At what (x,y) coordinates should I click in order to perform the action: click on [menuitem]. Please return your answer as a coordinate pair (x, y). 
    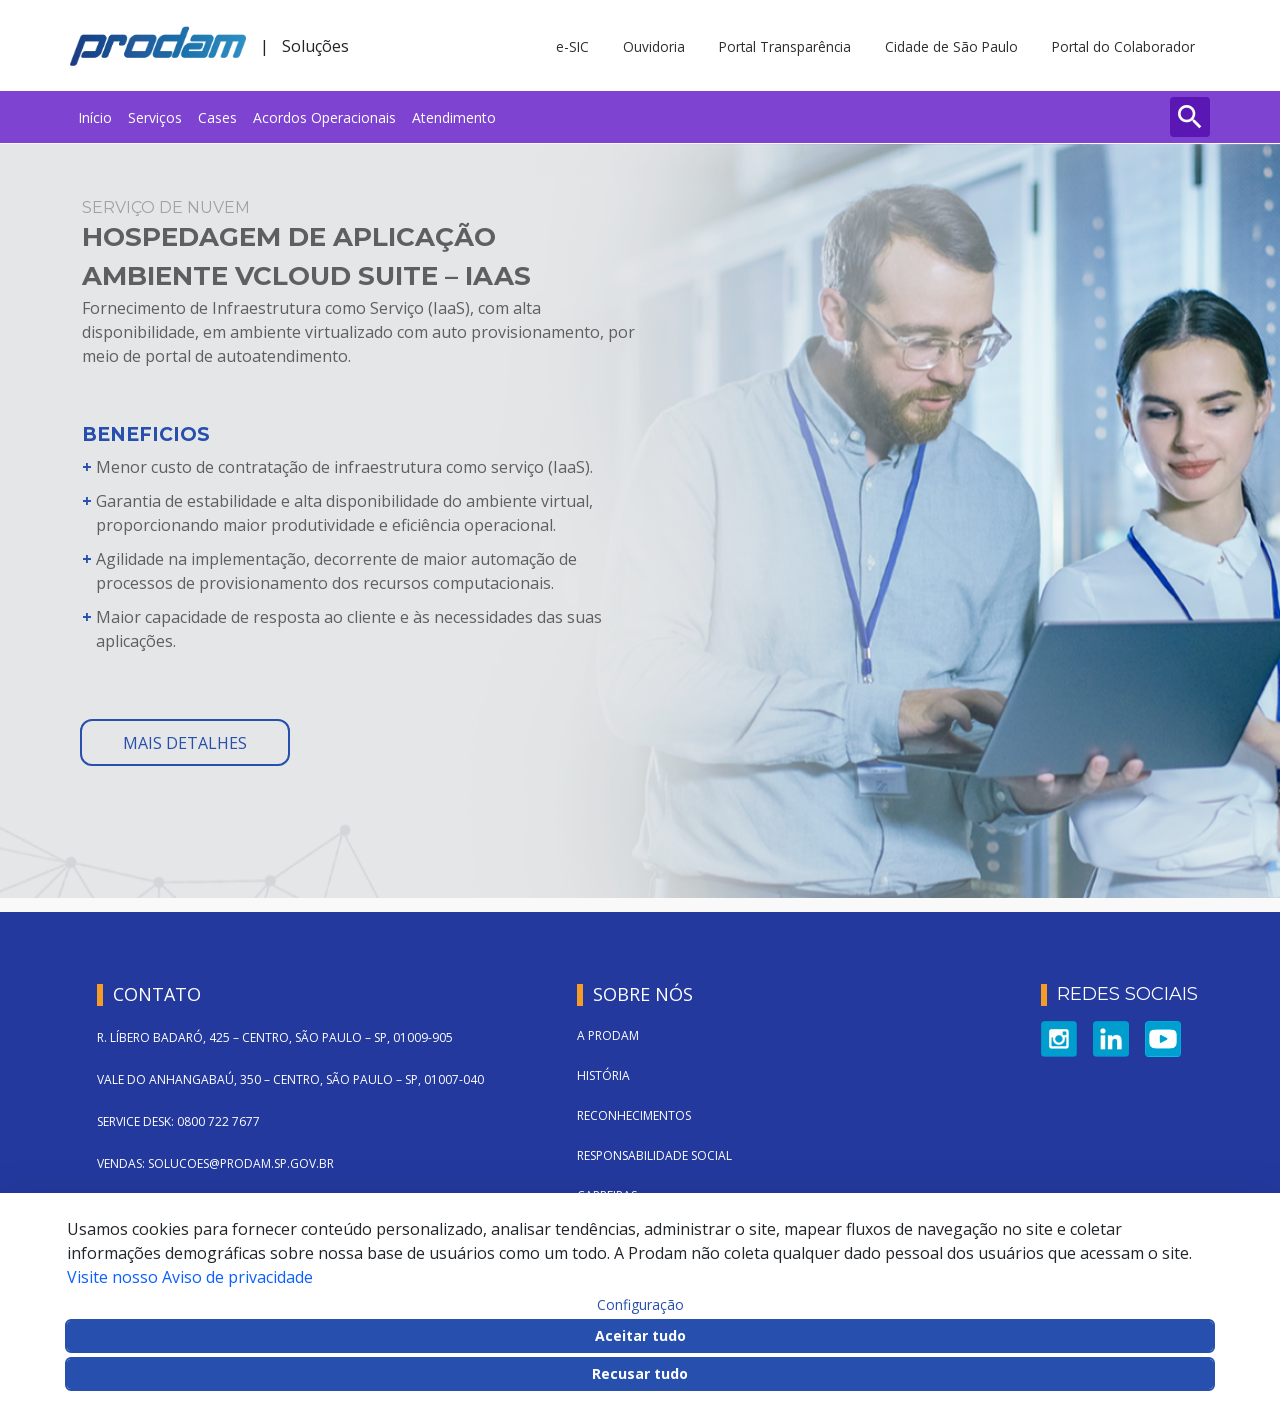
    Looking at the image, I should click on (95, 117).